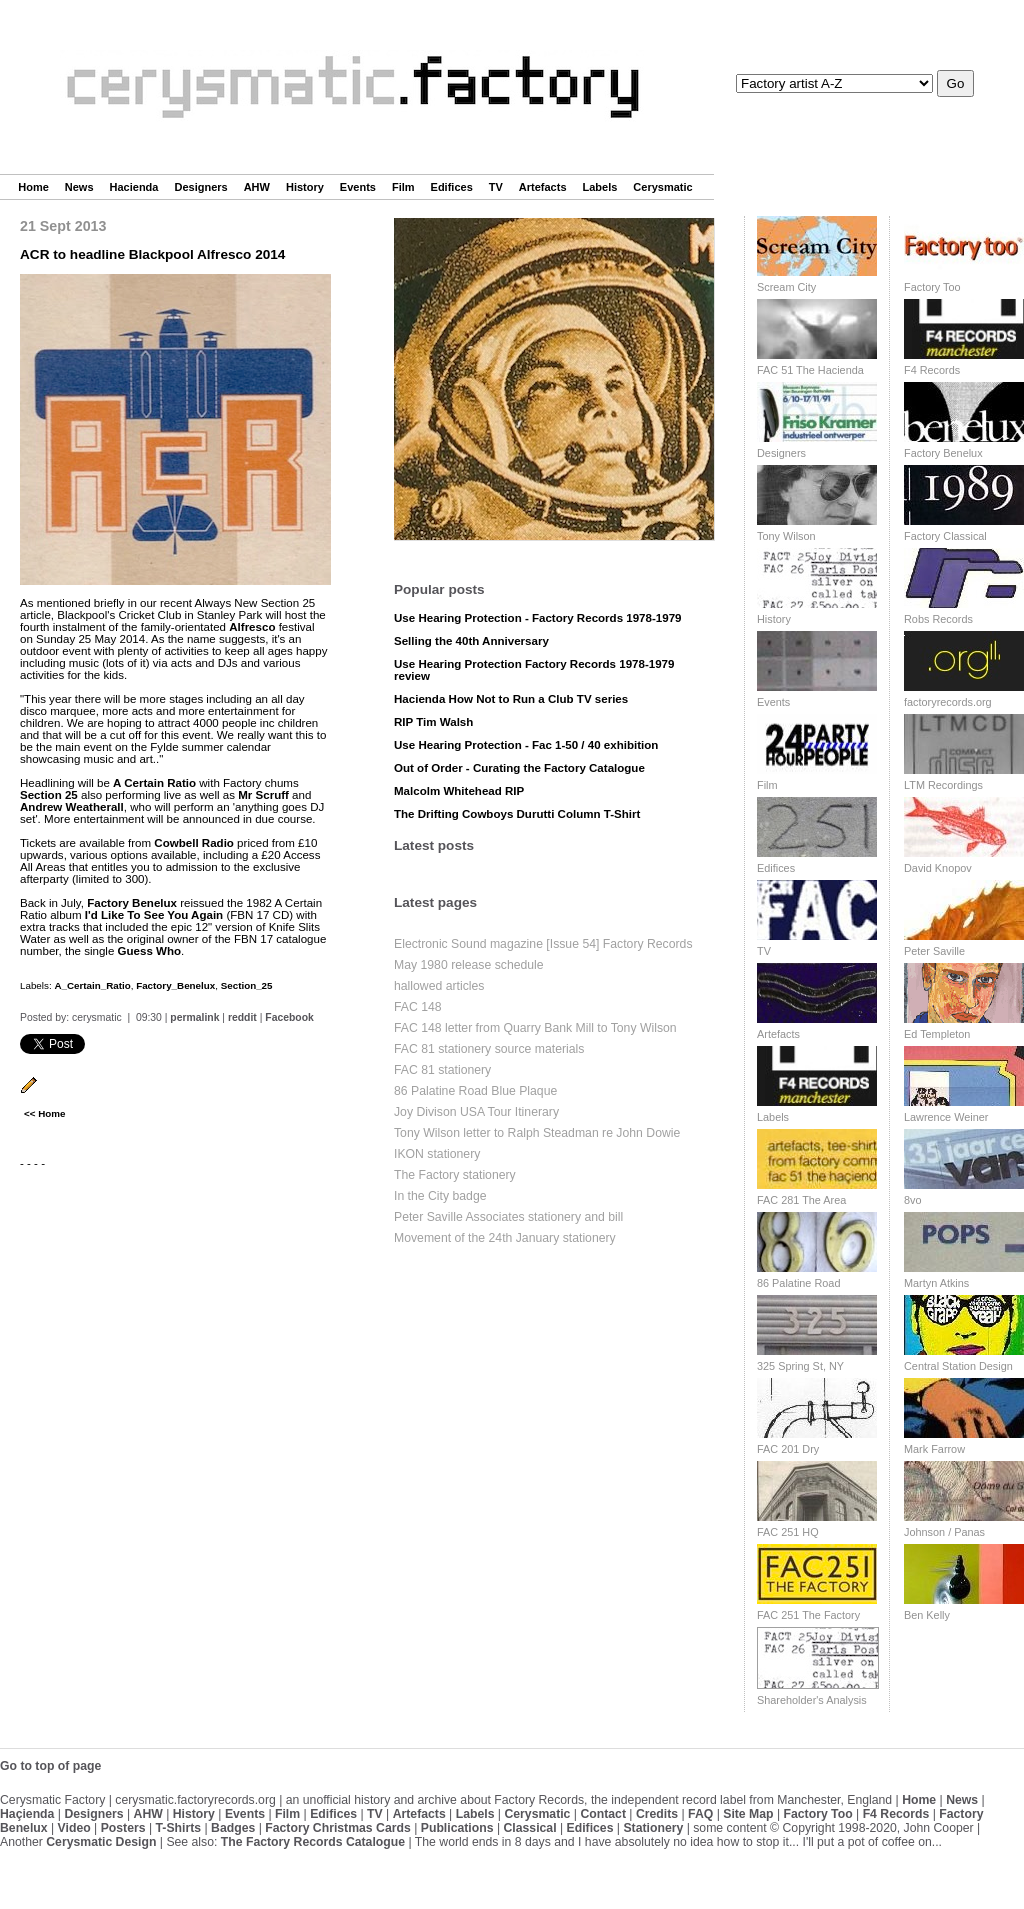 The image size is (1024, 1909). Describe the element at coordinates (257, 187) in the screenshot. I see `AHW` at that location.